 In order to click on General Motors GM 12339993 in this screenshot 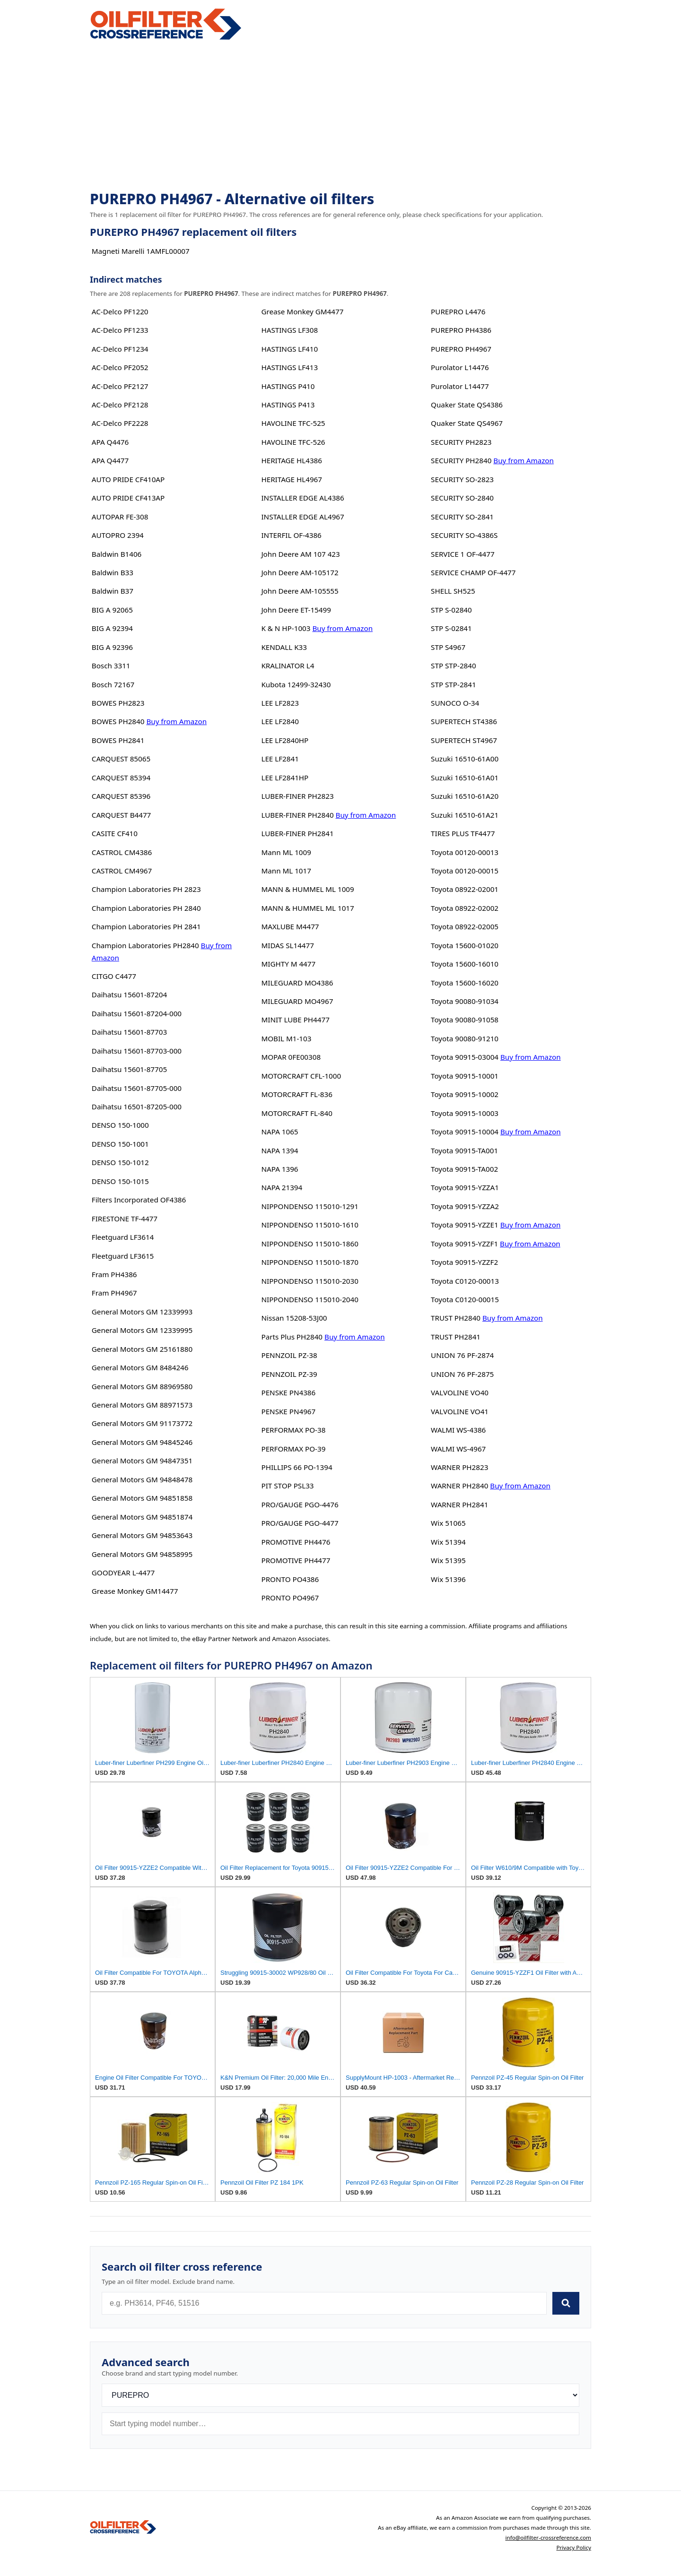, I will do `click(142, 1311)`.